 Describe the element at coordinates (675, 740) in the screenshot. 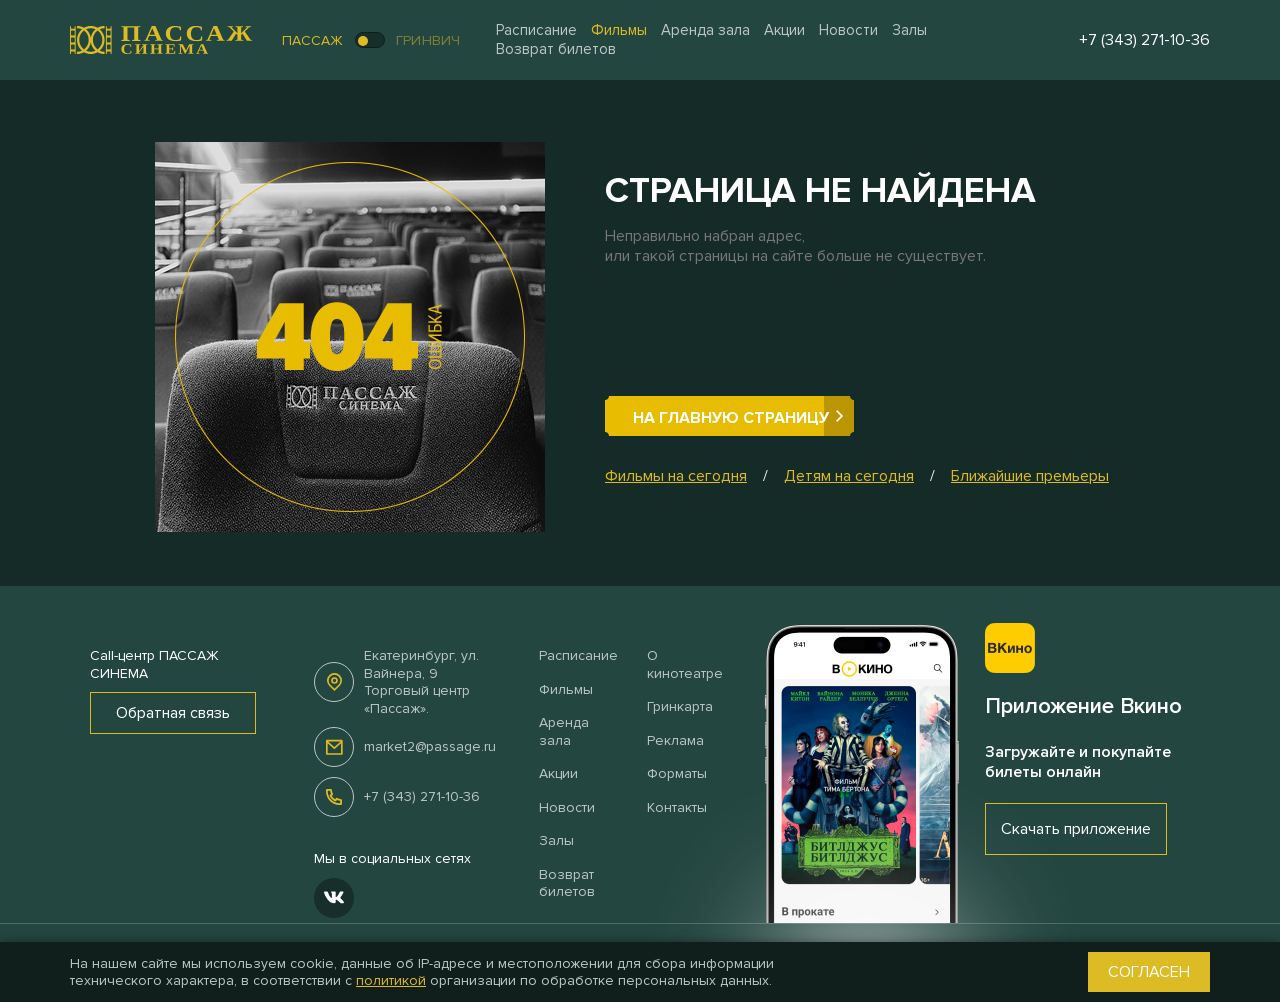

I see `Реклама` at that location.